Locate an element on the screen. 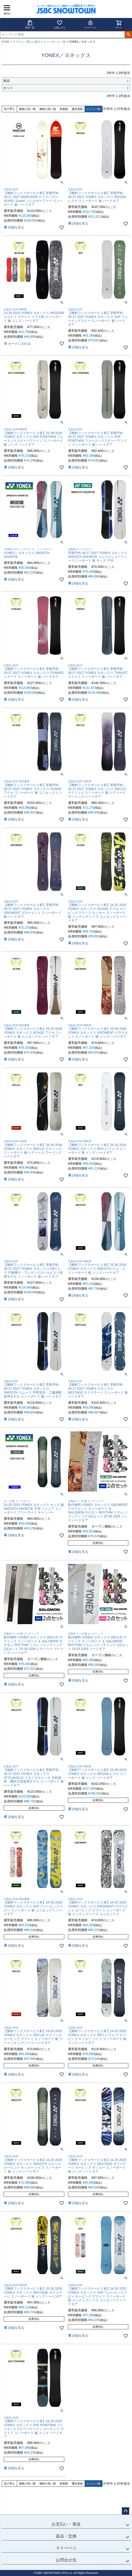 The width and height of the screenshot is (132, 2576). 返品・交換 is located at coordinates (66, 2536).